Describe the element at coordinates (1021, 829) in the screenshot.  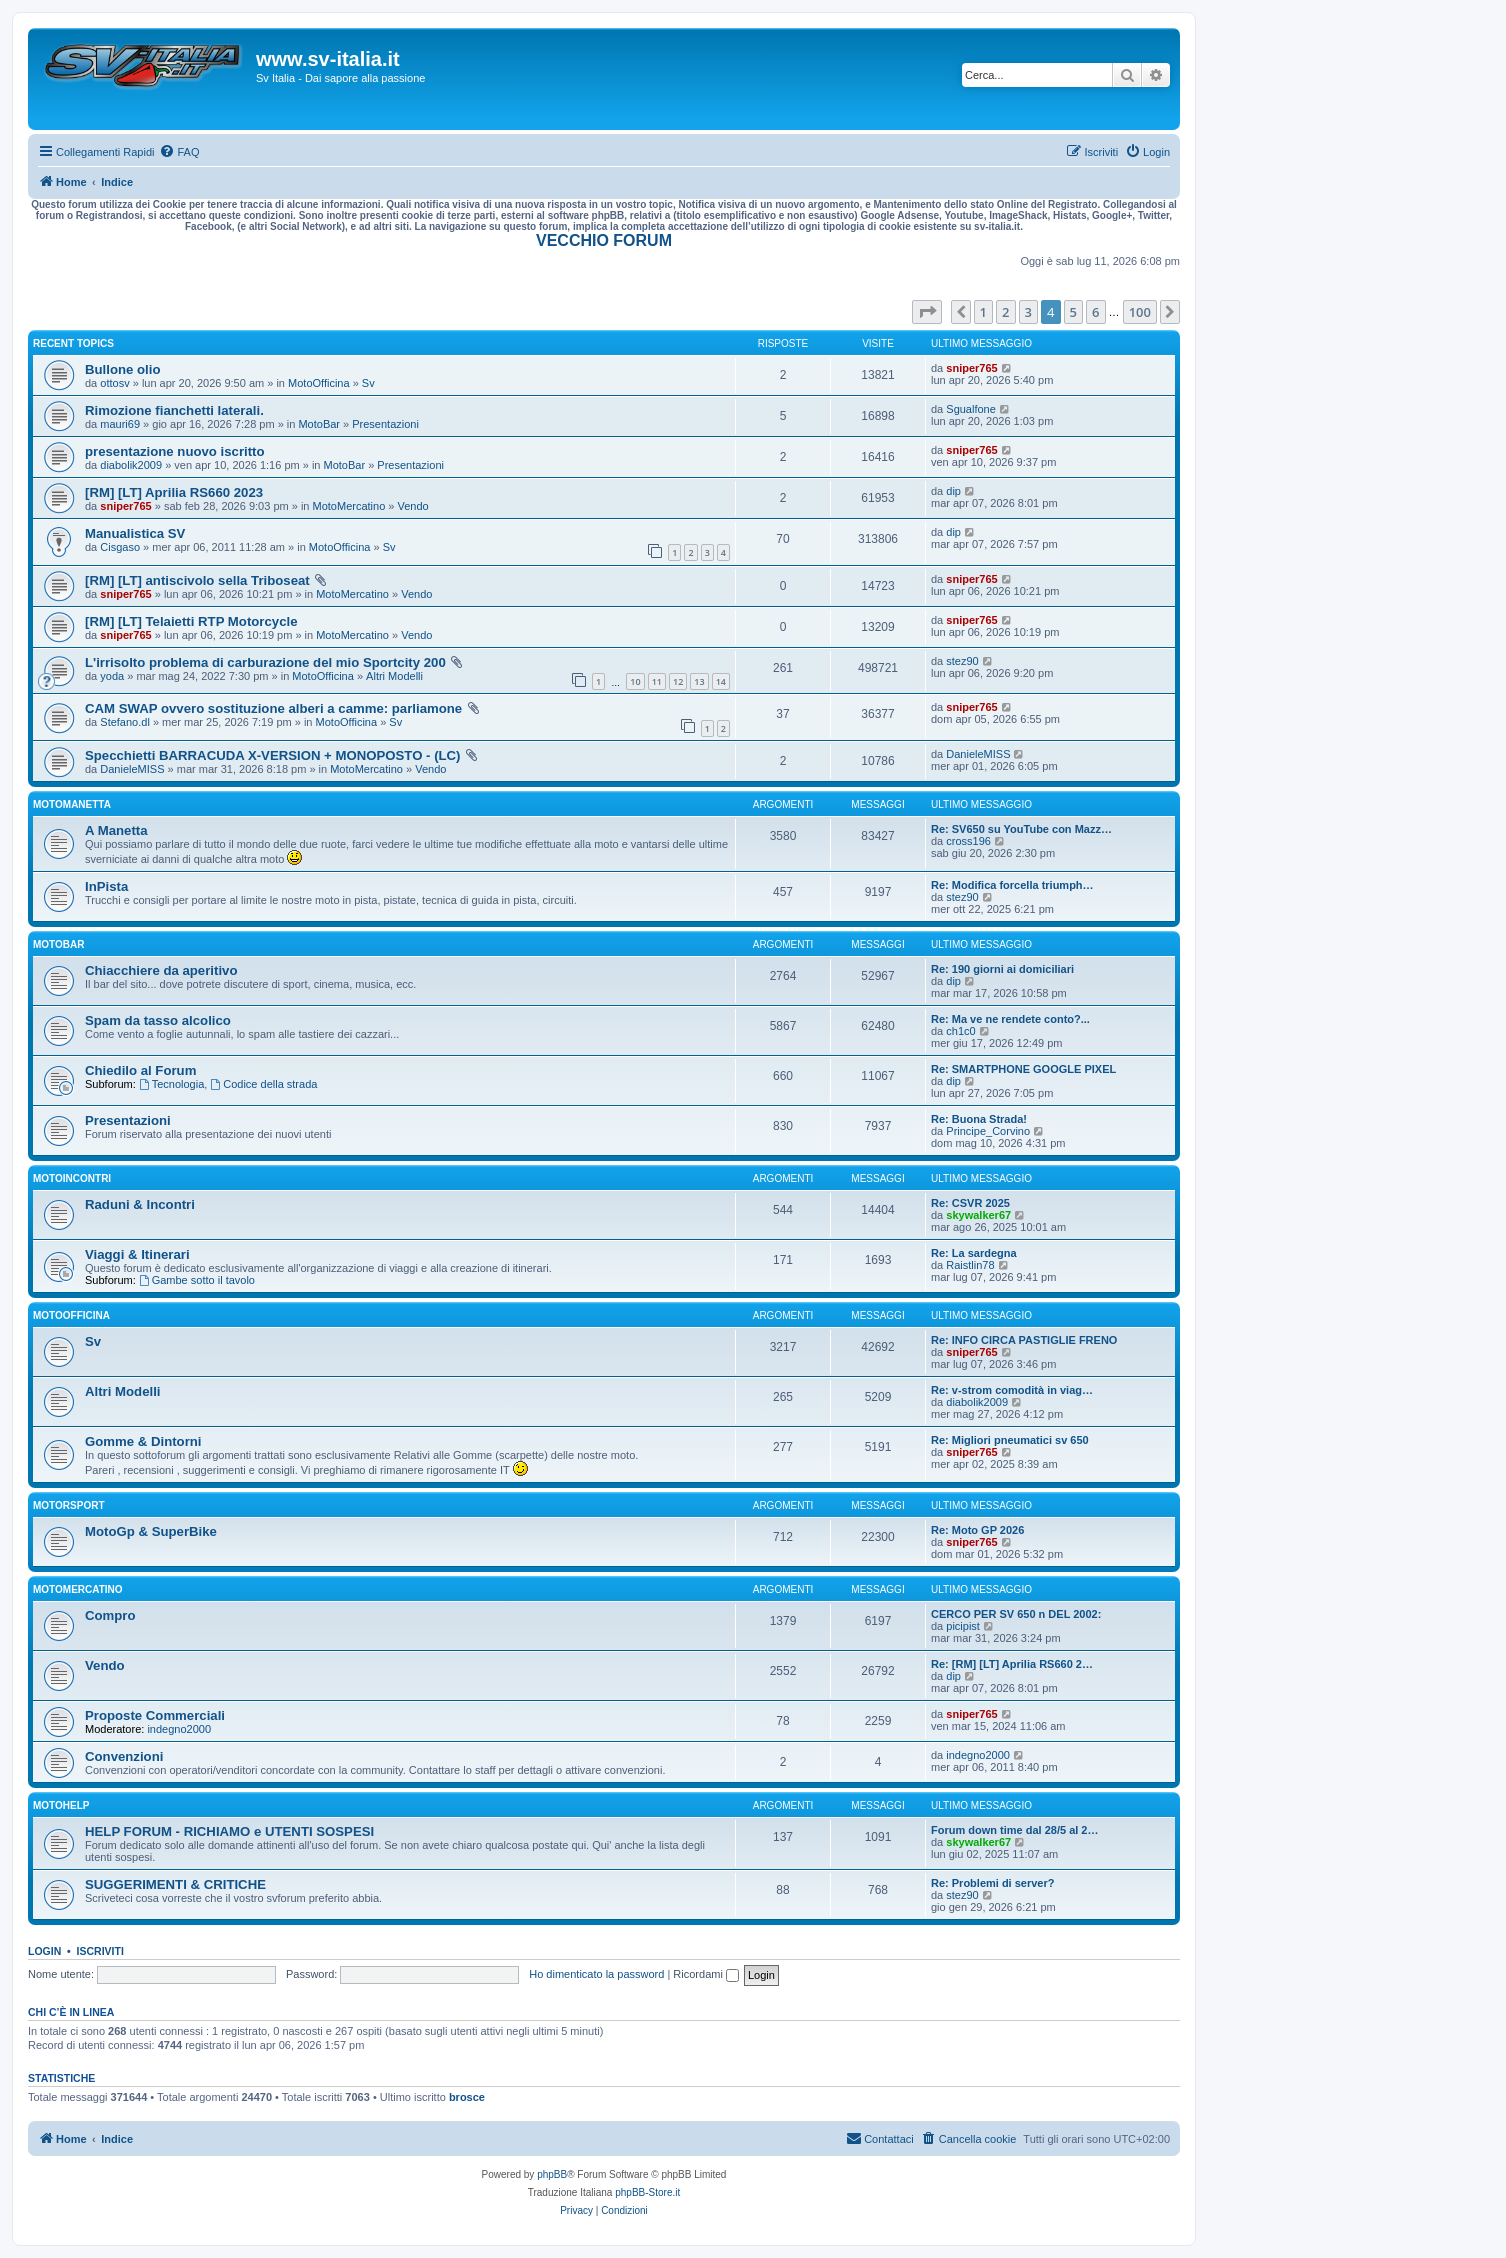
I see `Re: SV650 su YouTube con Mazz…` at that location.